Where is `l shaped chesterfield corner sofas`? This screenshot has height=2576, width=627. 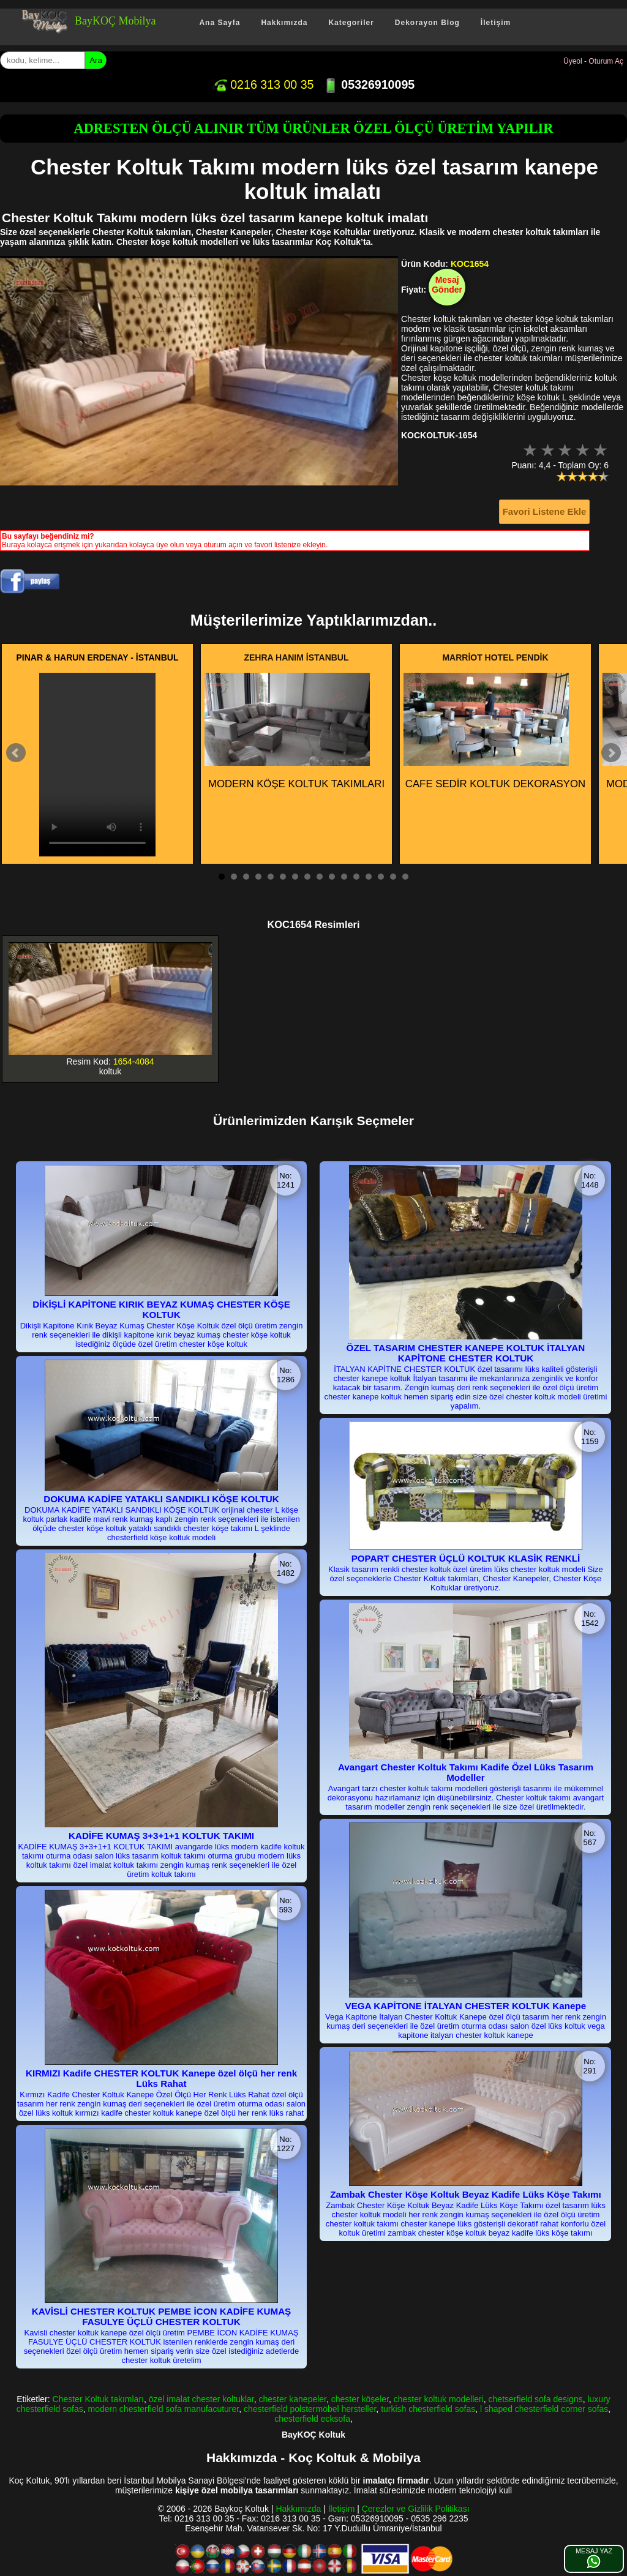
l shaped chesterfield corner sofas is located at coordinates (544, 2409).